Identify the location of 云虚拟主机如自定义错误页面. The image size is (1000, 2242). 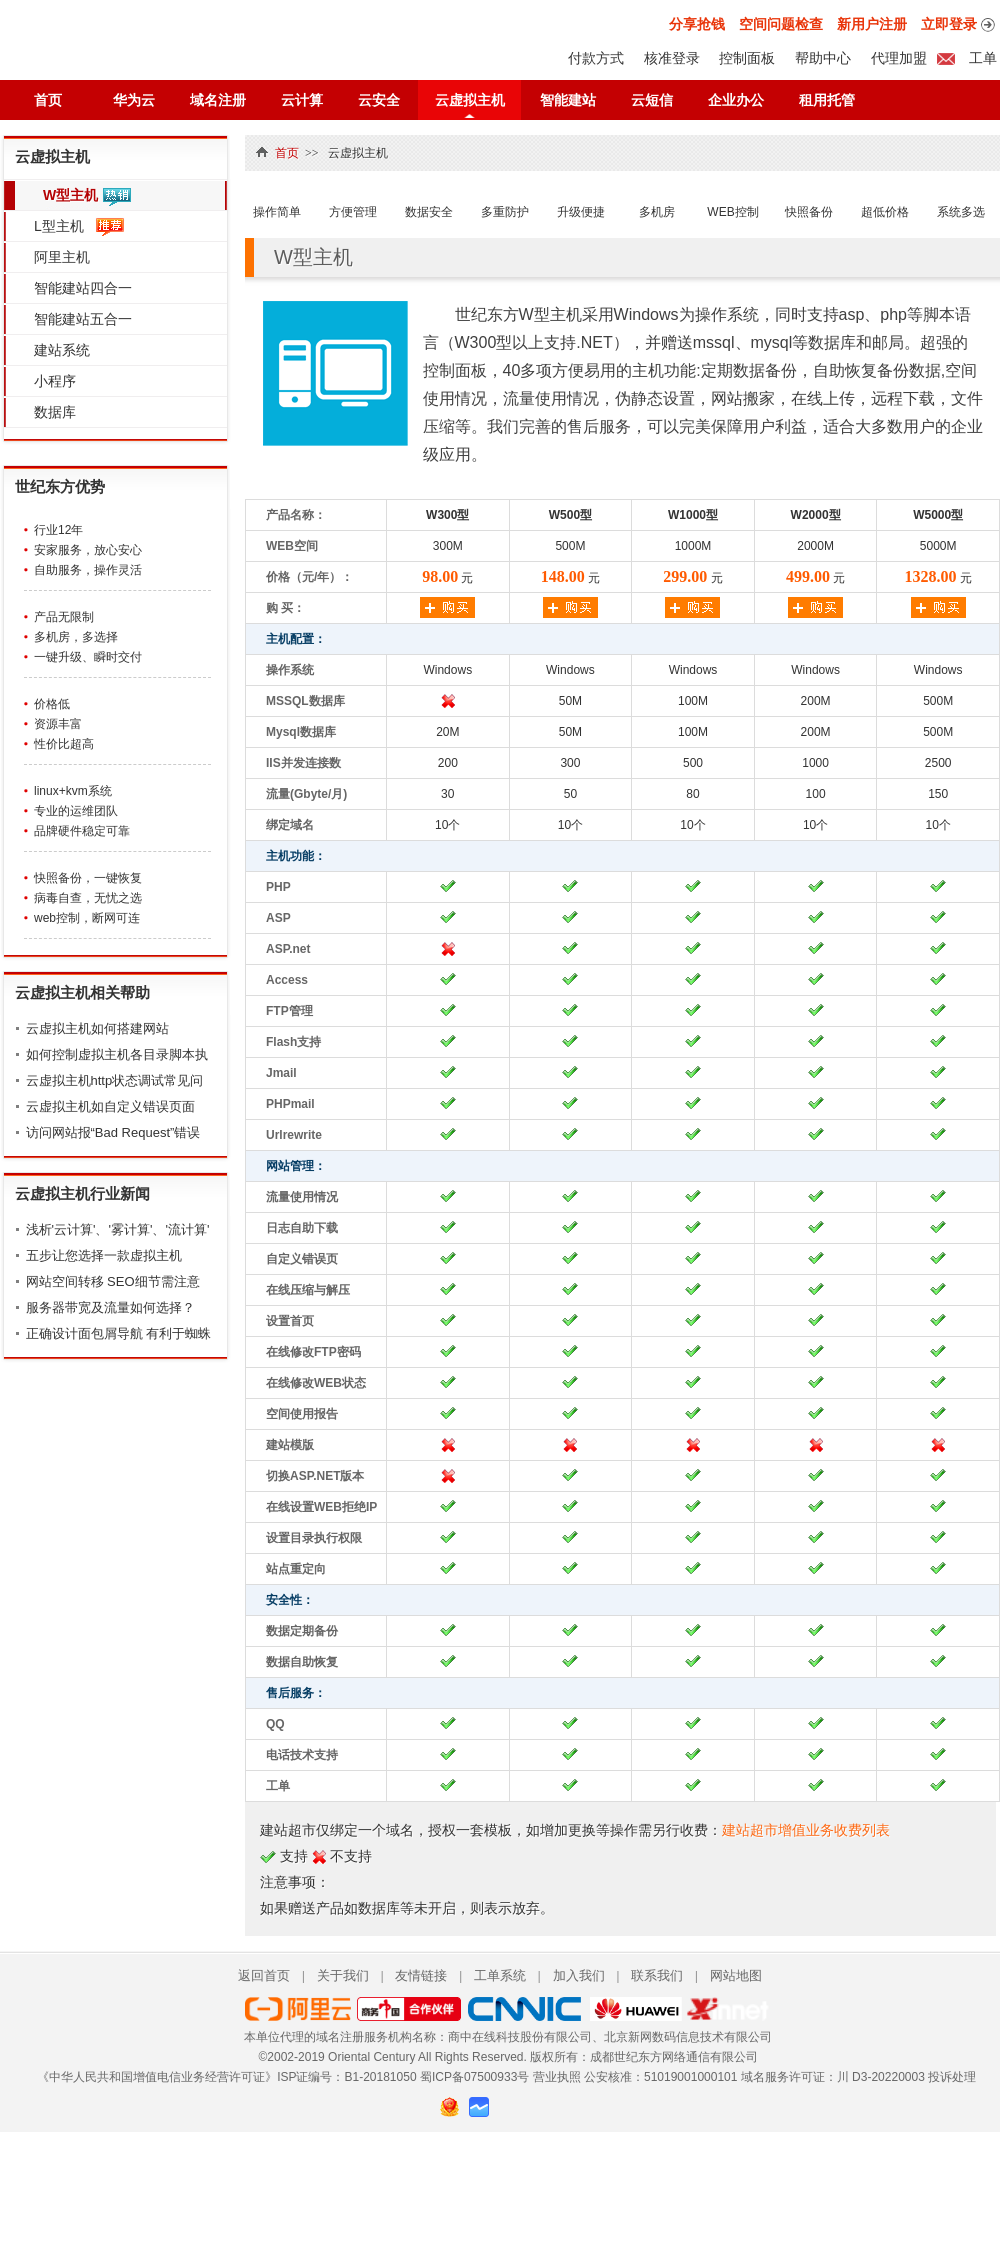
(110, 1106).